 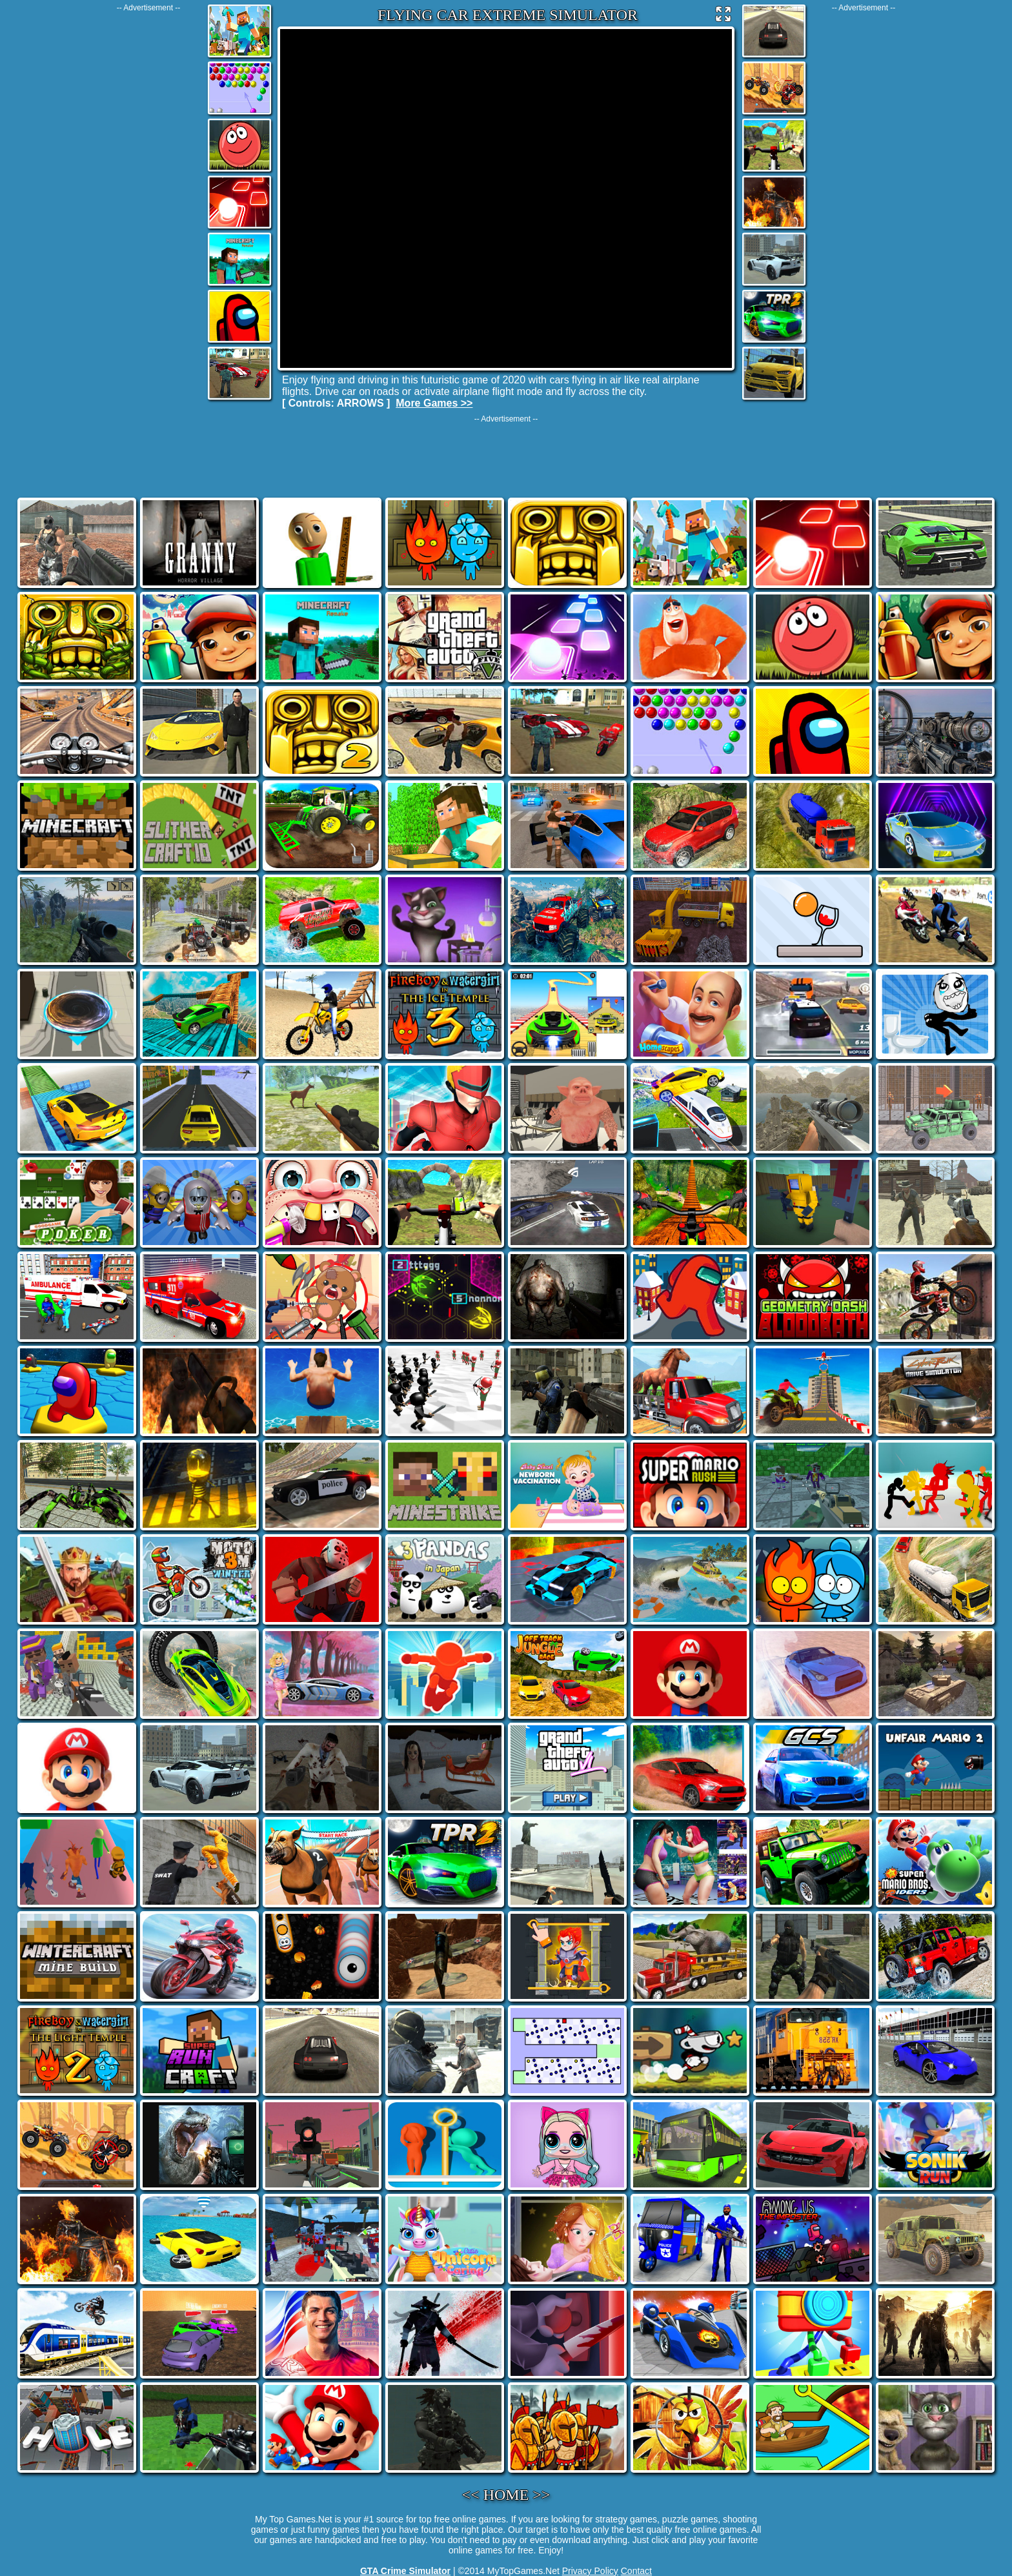 I want to click on Contact, so click(x=636, y=2571).